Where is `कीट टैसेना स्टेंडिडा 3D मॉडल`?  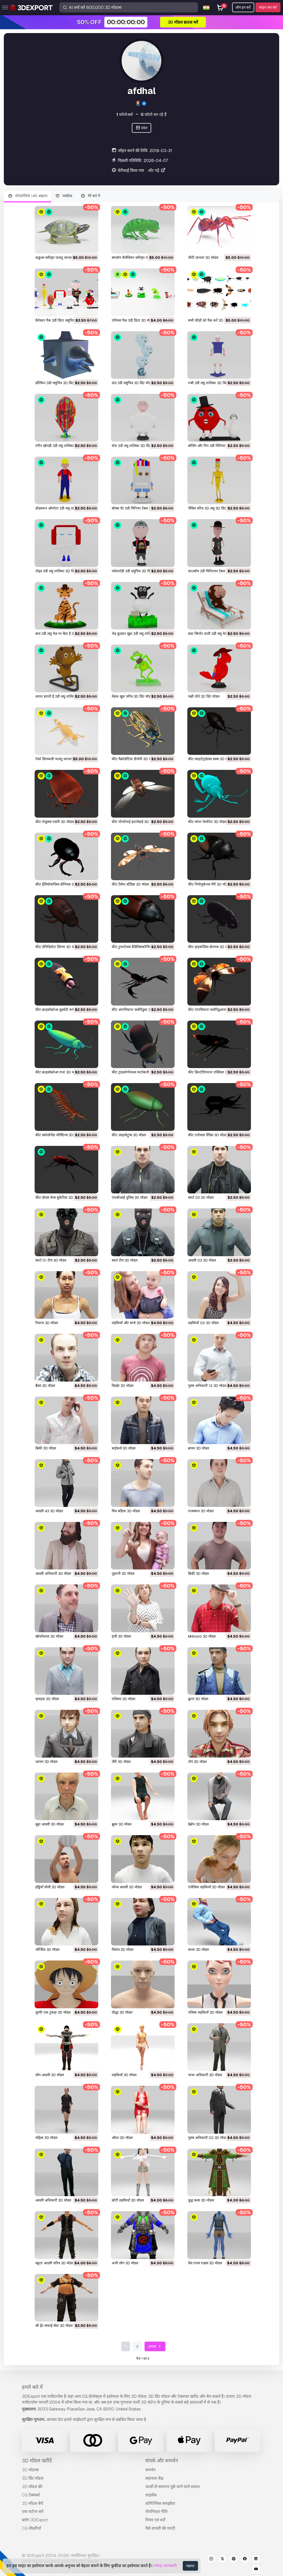 कीट टैसेना स्टेंडिडा 3D मॉडल is located at coordinates (130, 884).